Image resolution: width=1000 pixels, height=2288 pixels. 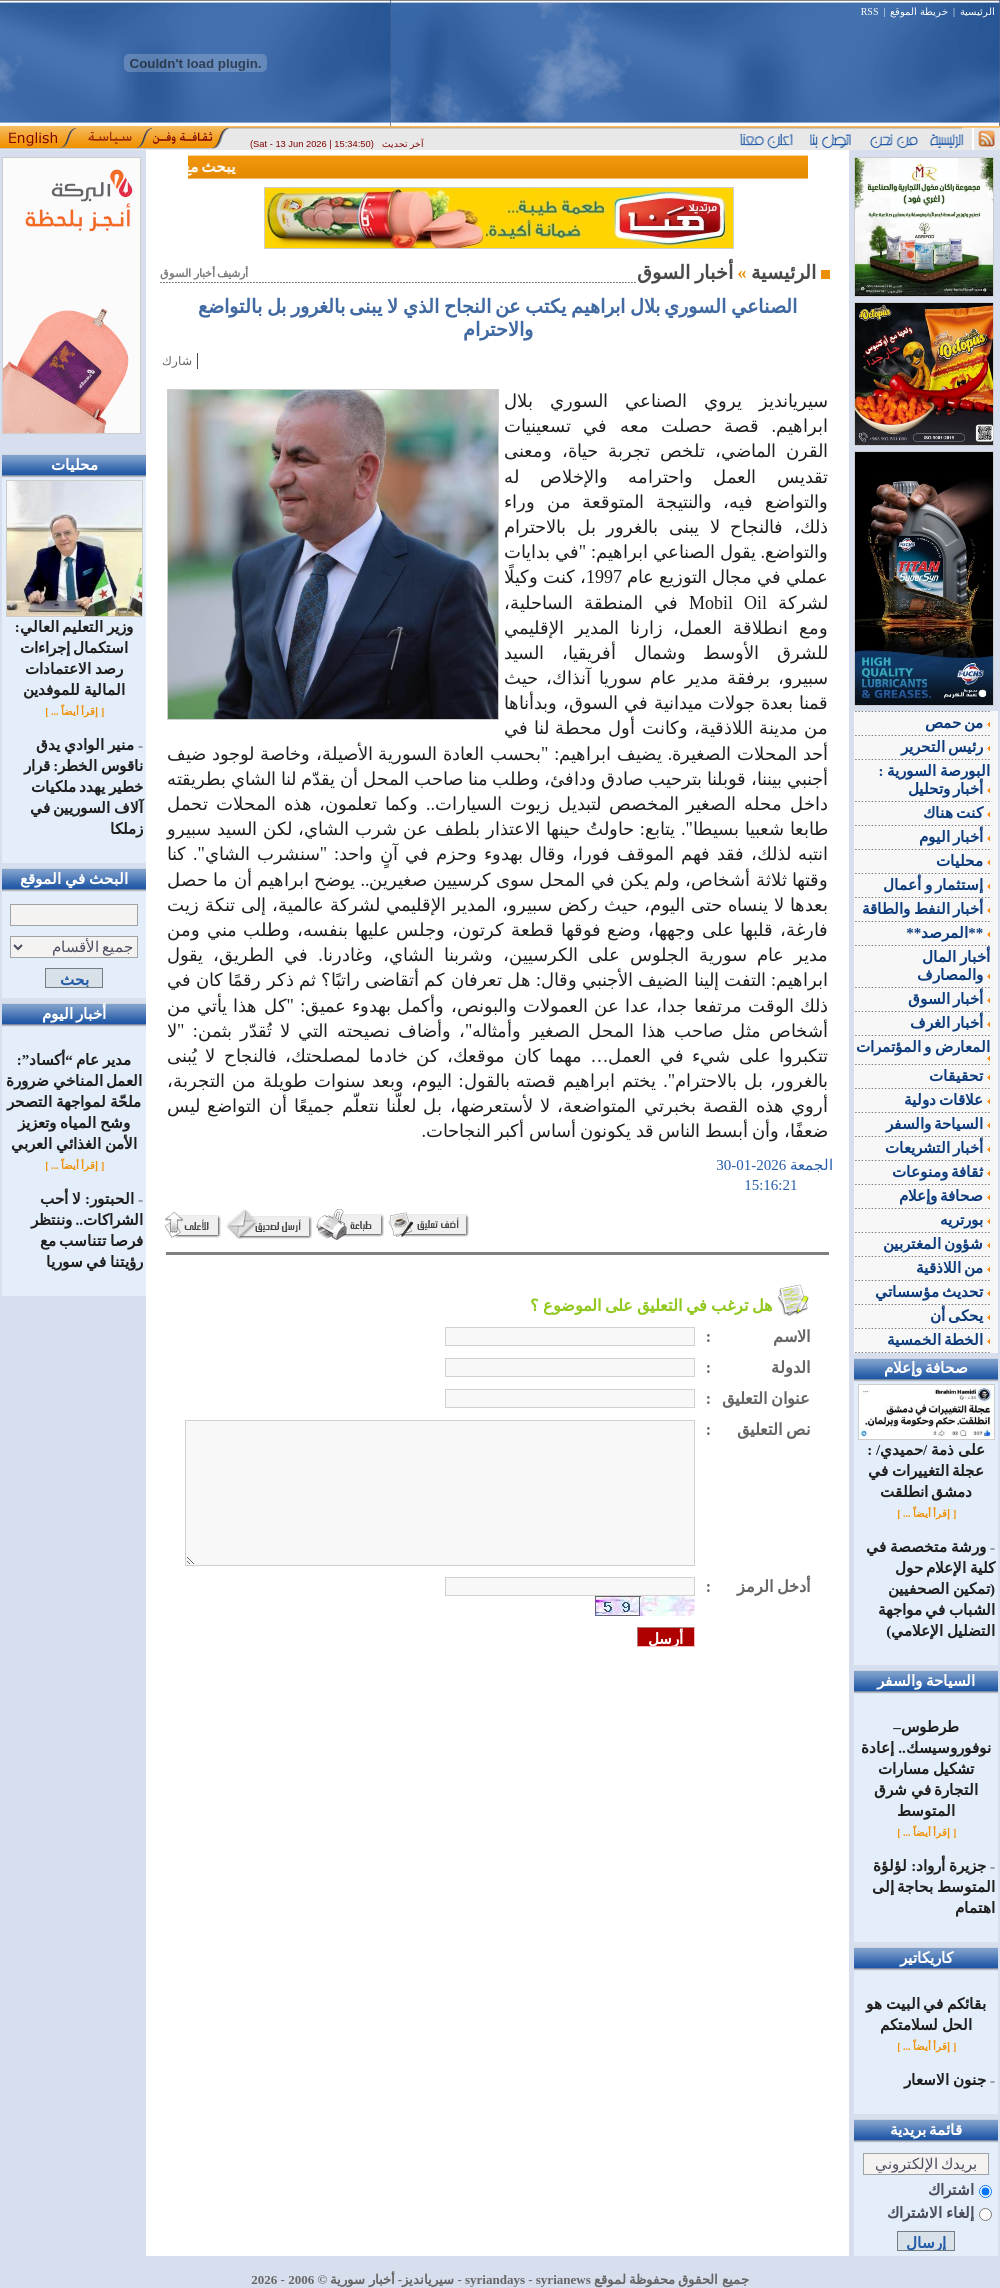 What do you see at coordinates (926, 1463) in the screenshot?
I see `على ذمة /حميدي/ : عجلة التغييرات في دمشق انطلقت` at bounding box center [926, 1463].